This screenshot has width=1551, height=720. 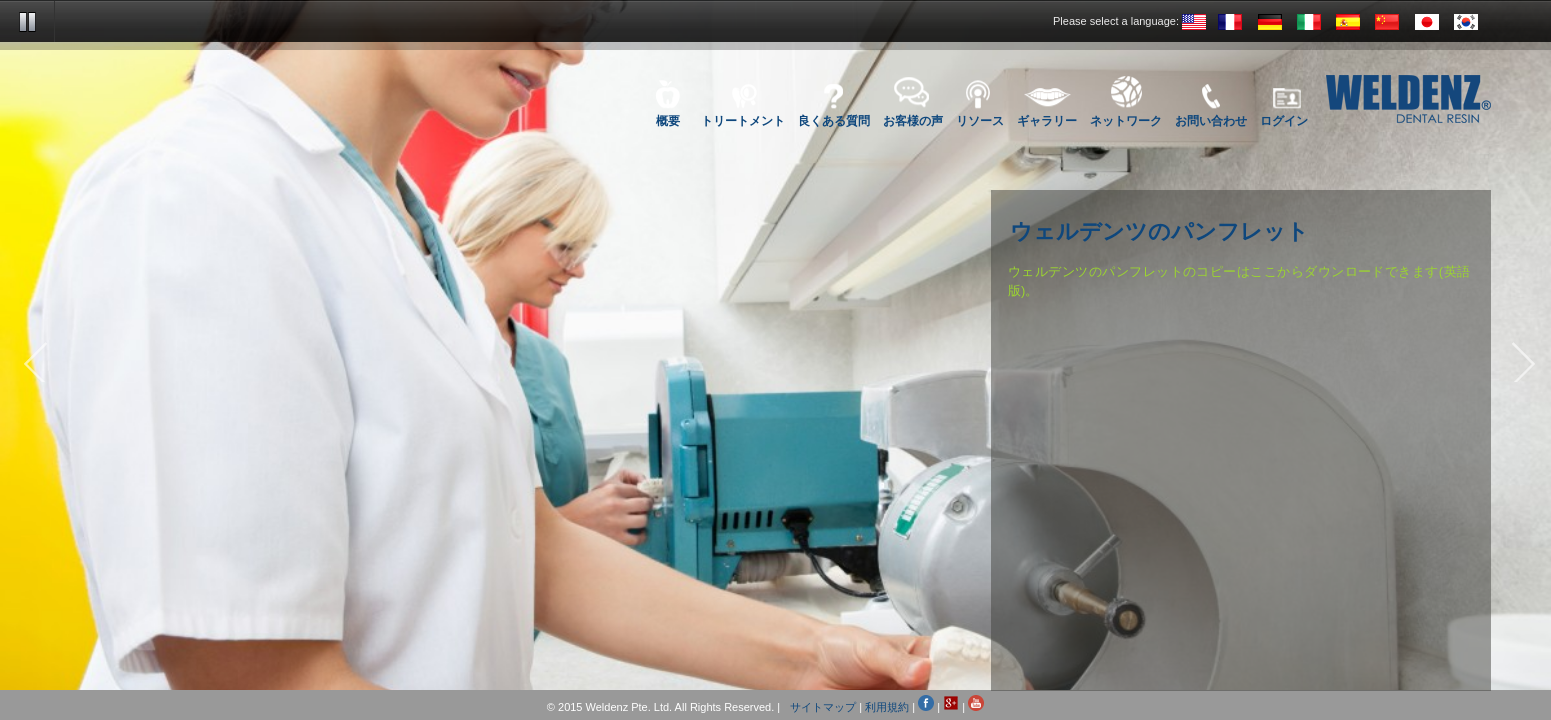 I want to click on ネットワーク, so click(x=1126, y=120).